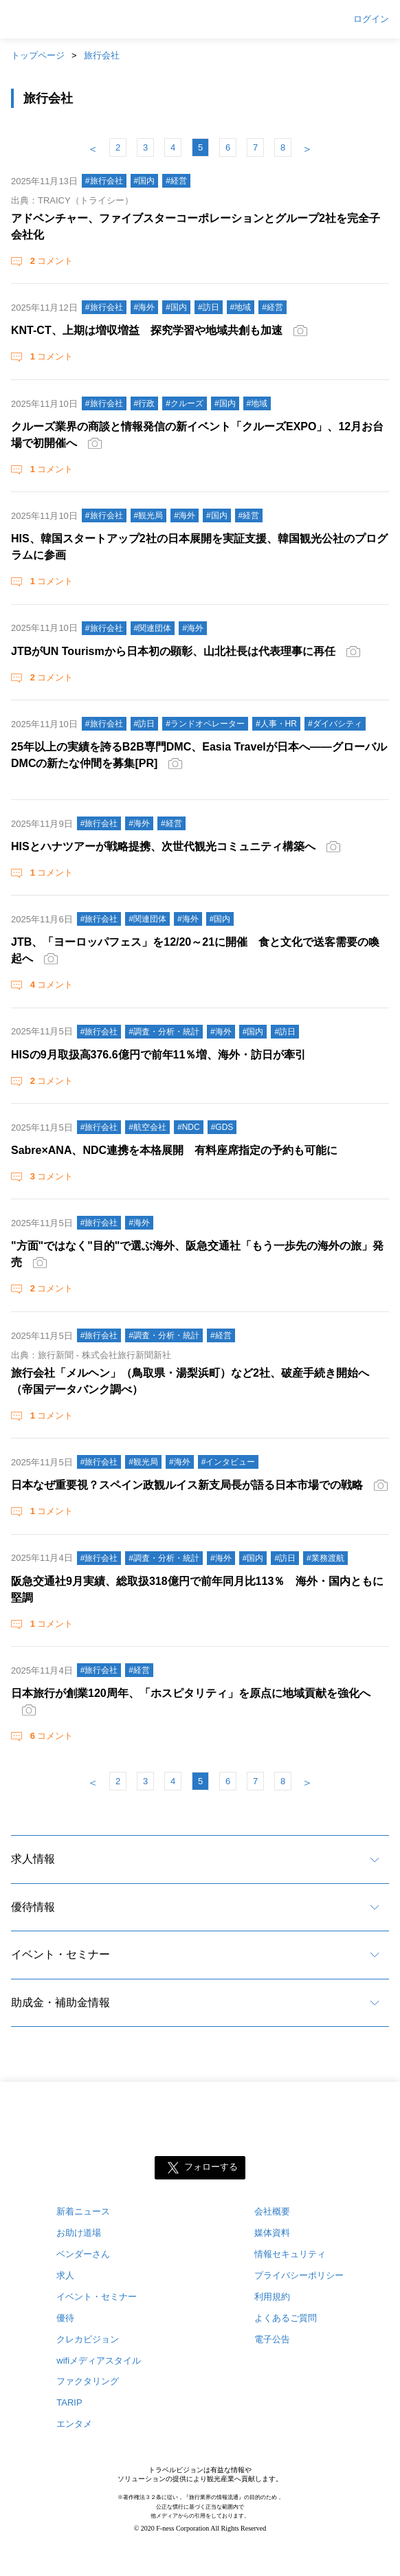 The image size is (400, 2576). What do you see at coordinates (33, 1859) in the screenshot?
I see `求人情報` at bounding box center [33, 1859].